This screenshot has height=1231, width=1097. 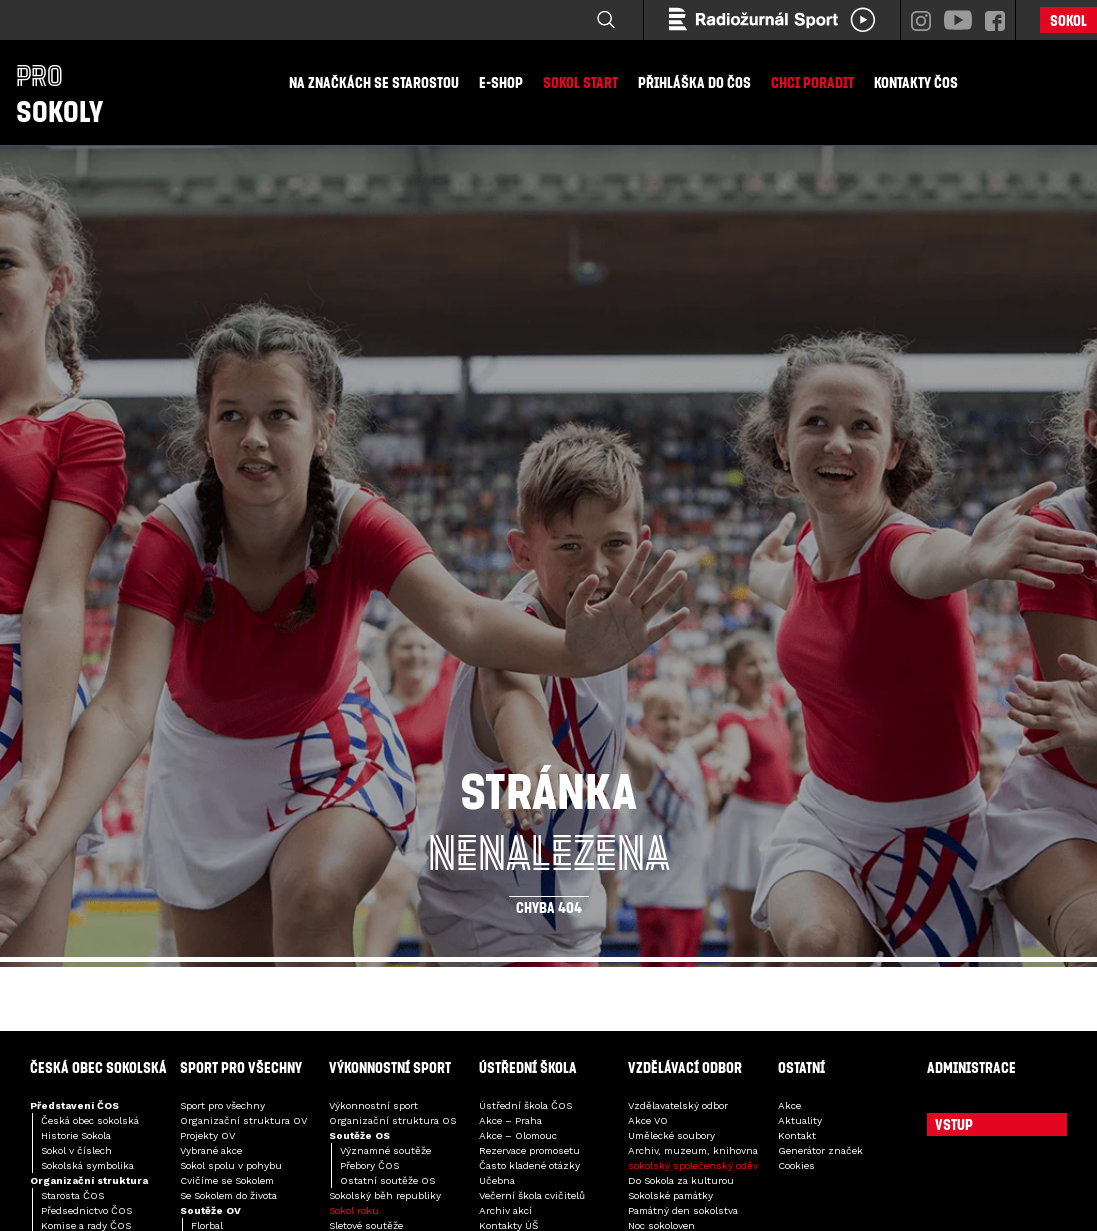 I want to click on Česká obec sokolská, so click(x=90, y=1120).